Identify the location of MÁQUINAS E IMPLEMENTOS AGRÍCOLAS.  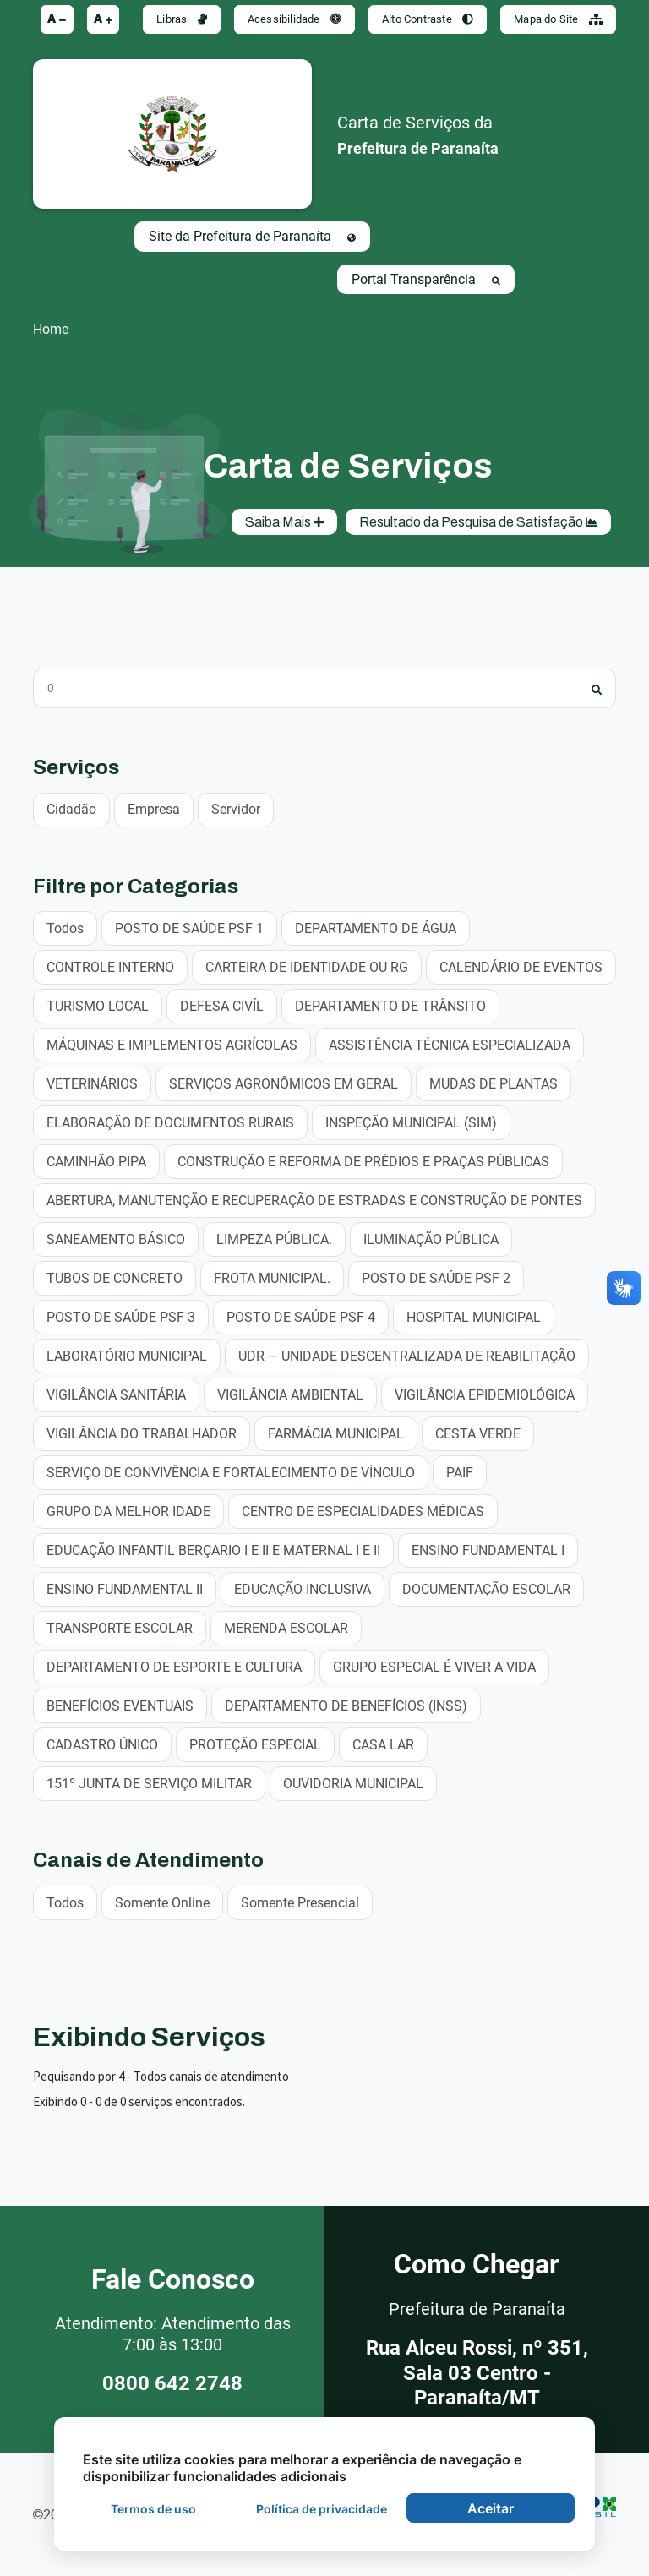
(171, 1044).